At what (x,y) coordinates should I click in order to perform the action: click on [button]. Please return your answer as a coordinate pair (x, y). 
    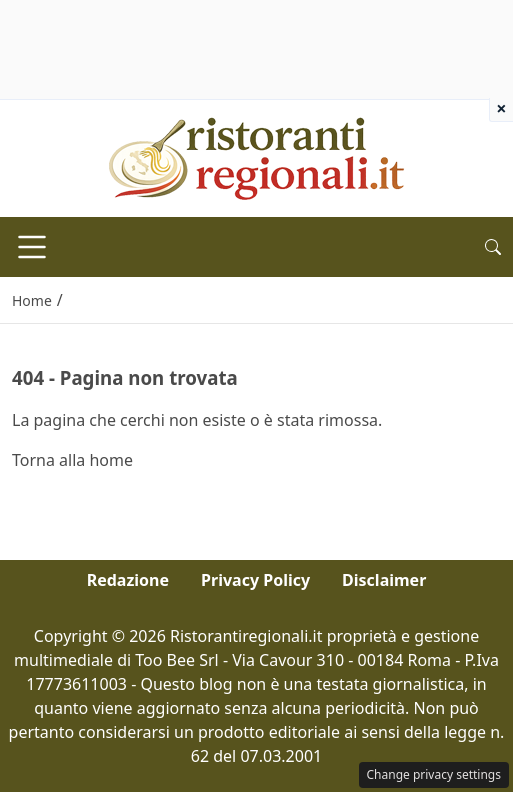
    Looking at the image, I should click on (493, 247).